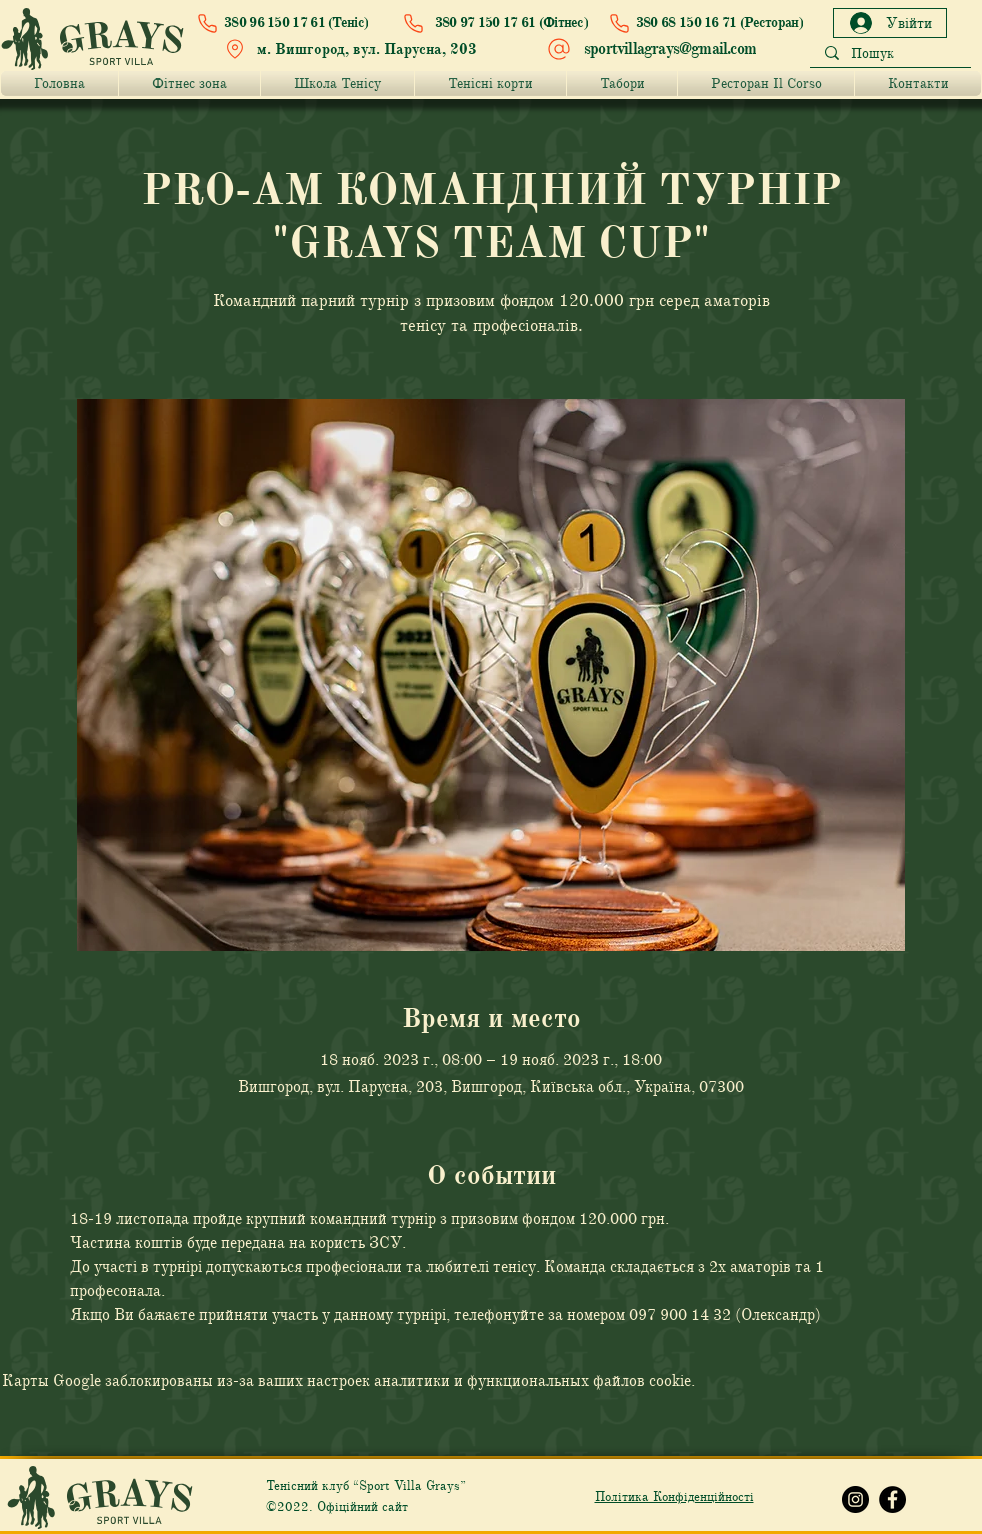  What do you see at coordinates (287, 23) in the screenshot?
I see `[380 96 150 17 61 (Теніс)]` at bounding box center [287, 23].